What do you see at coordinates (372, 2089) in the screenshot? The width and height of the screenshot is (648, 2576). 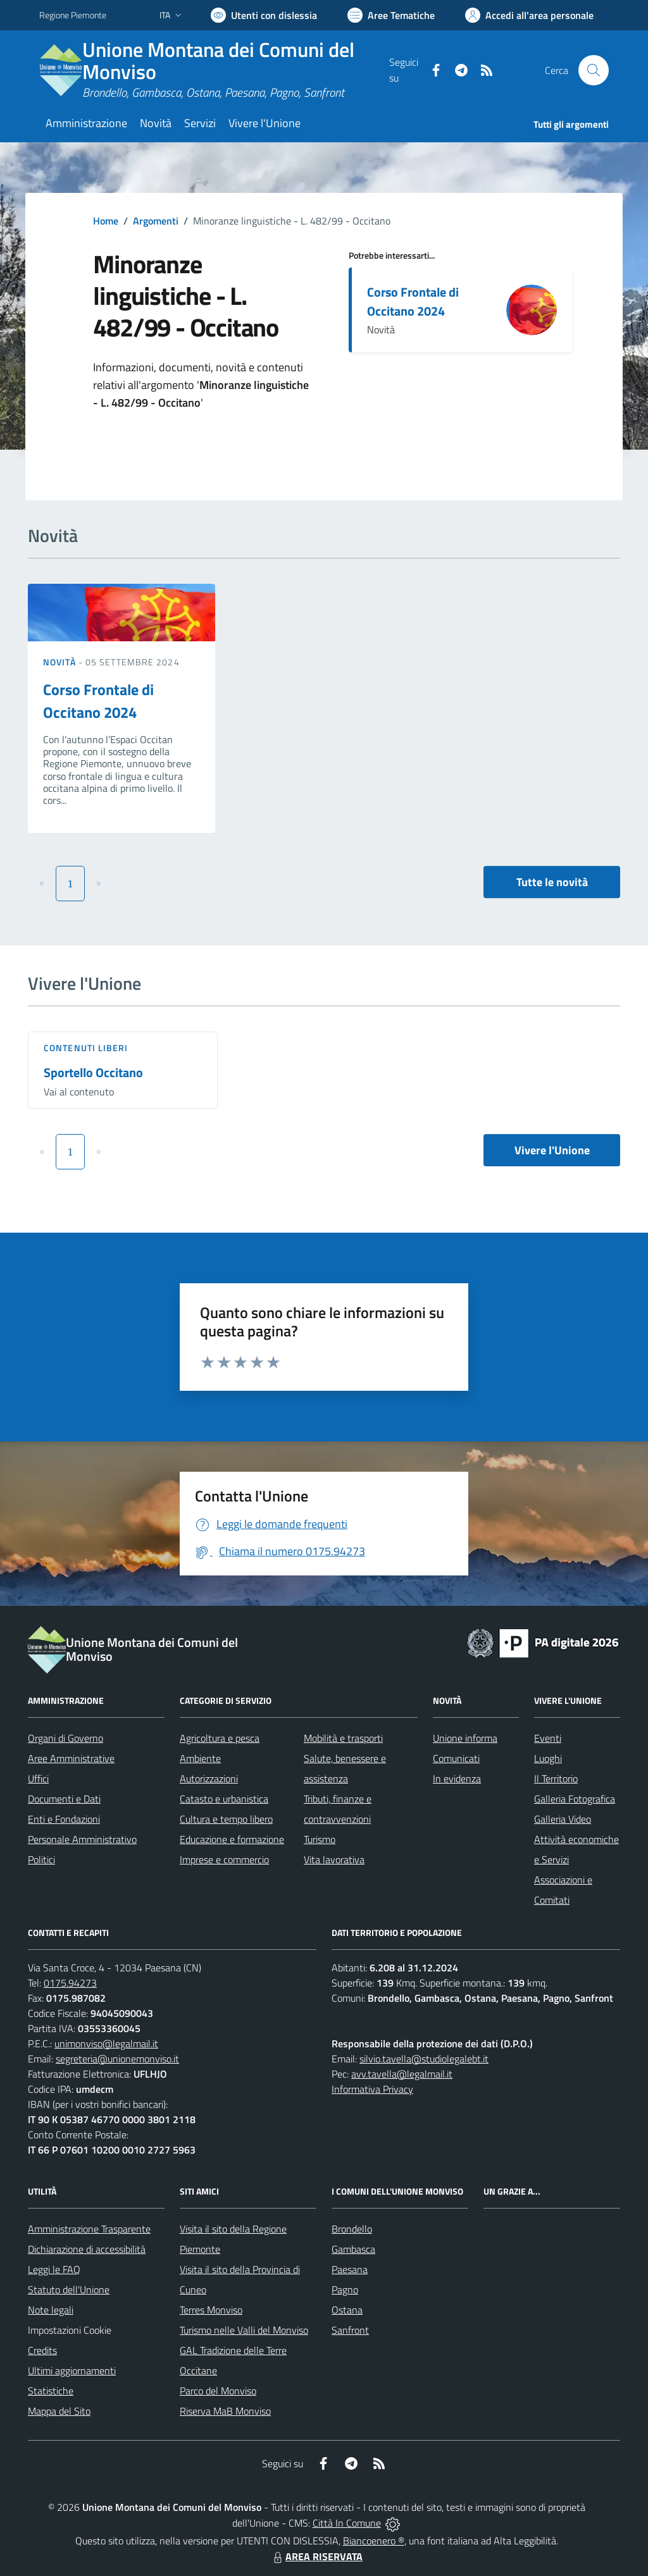 I see `Informativa Privacy` at bounding box center [372, 2089].